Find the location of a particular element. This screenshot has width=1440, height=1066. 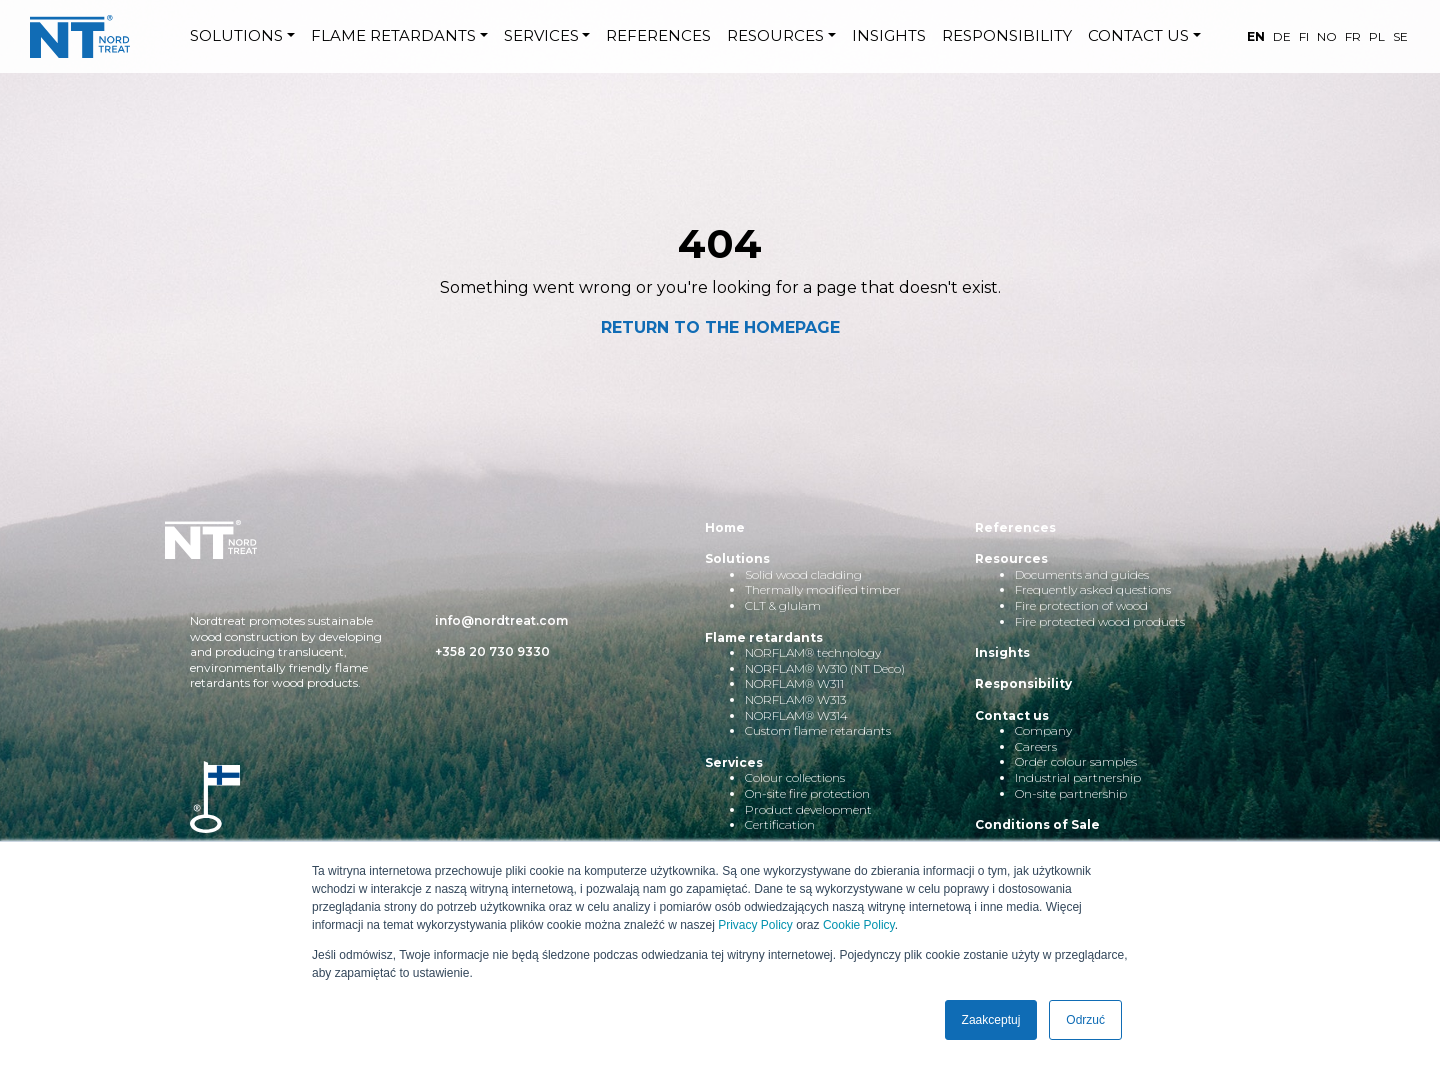

Careers is located at coordinates (1036, 746).